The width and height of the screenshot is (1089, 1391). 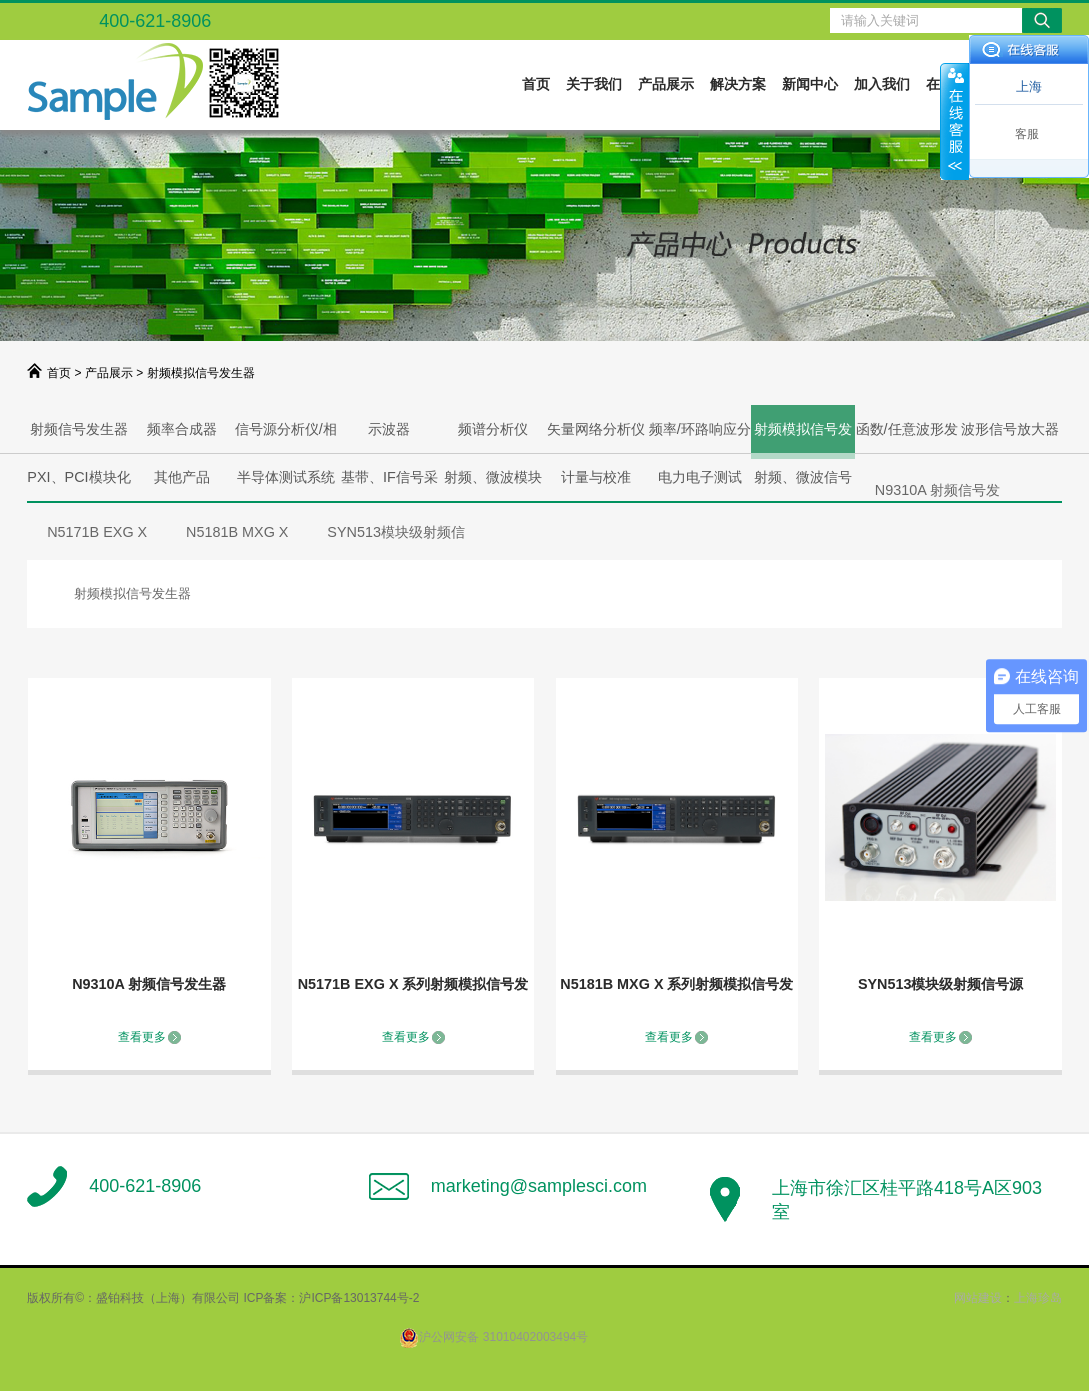 What do you see at coordinates (738, 84) in the screenshot?
I see `解决方案` at bounding box center [738, 84].